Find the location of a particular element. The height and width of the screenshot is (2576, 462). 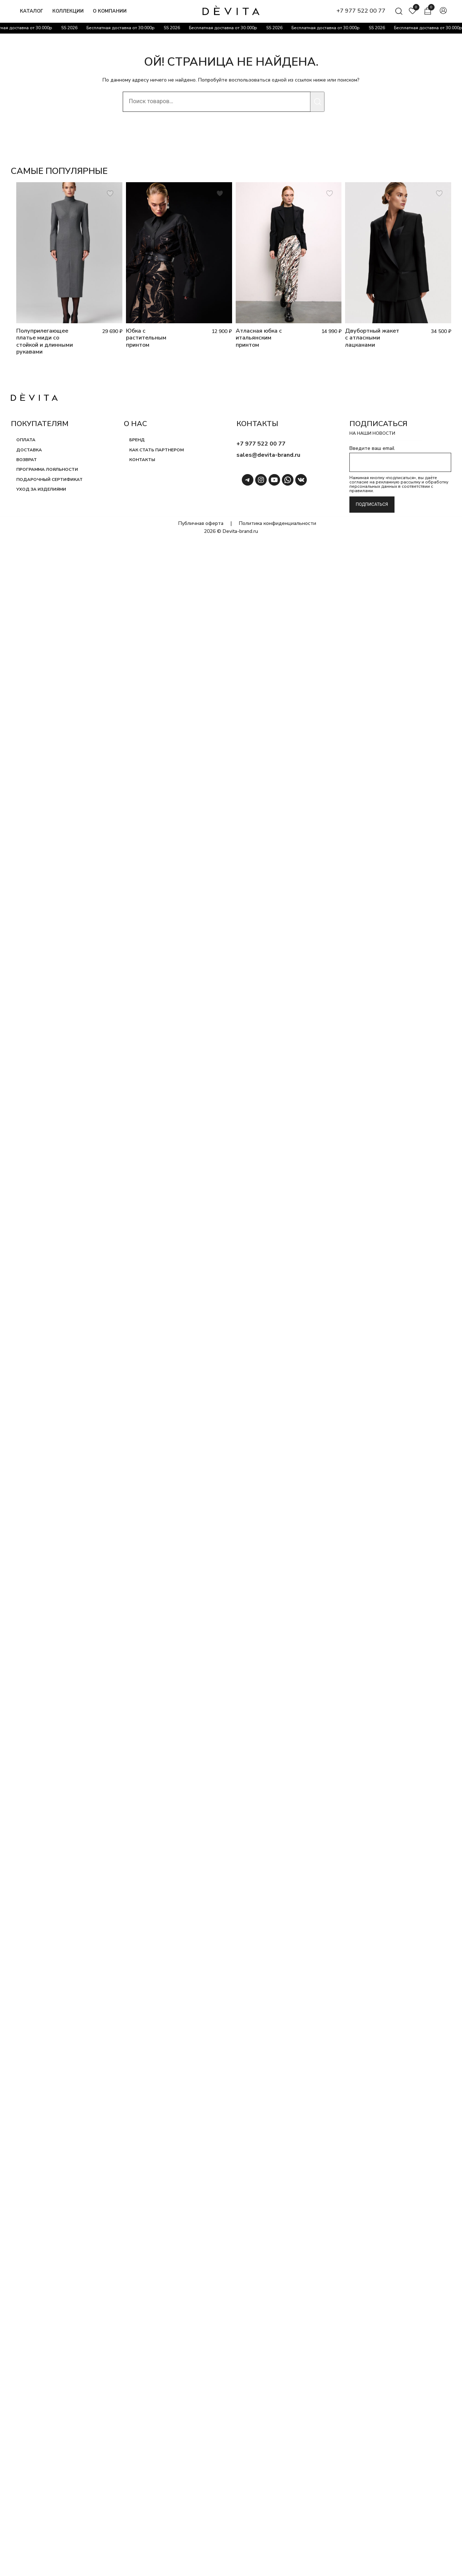

Оплата is located at coordinates (25, 440).